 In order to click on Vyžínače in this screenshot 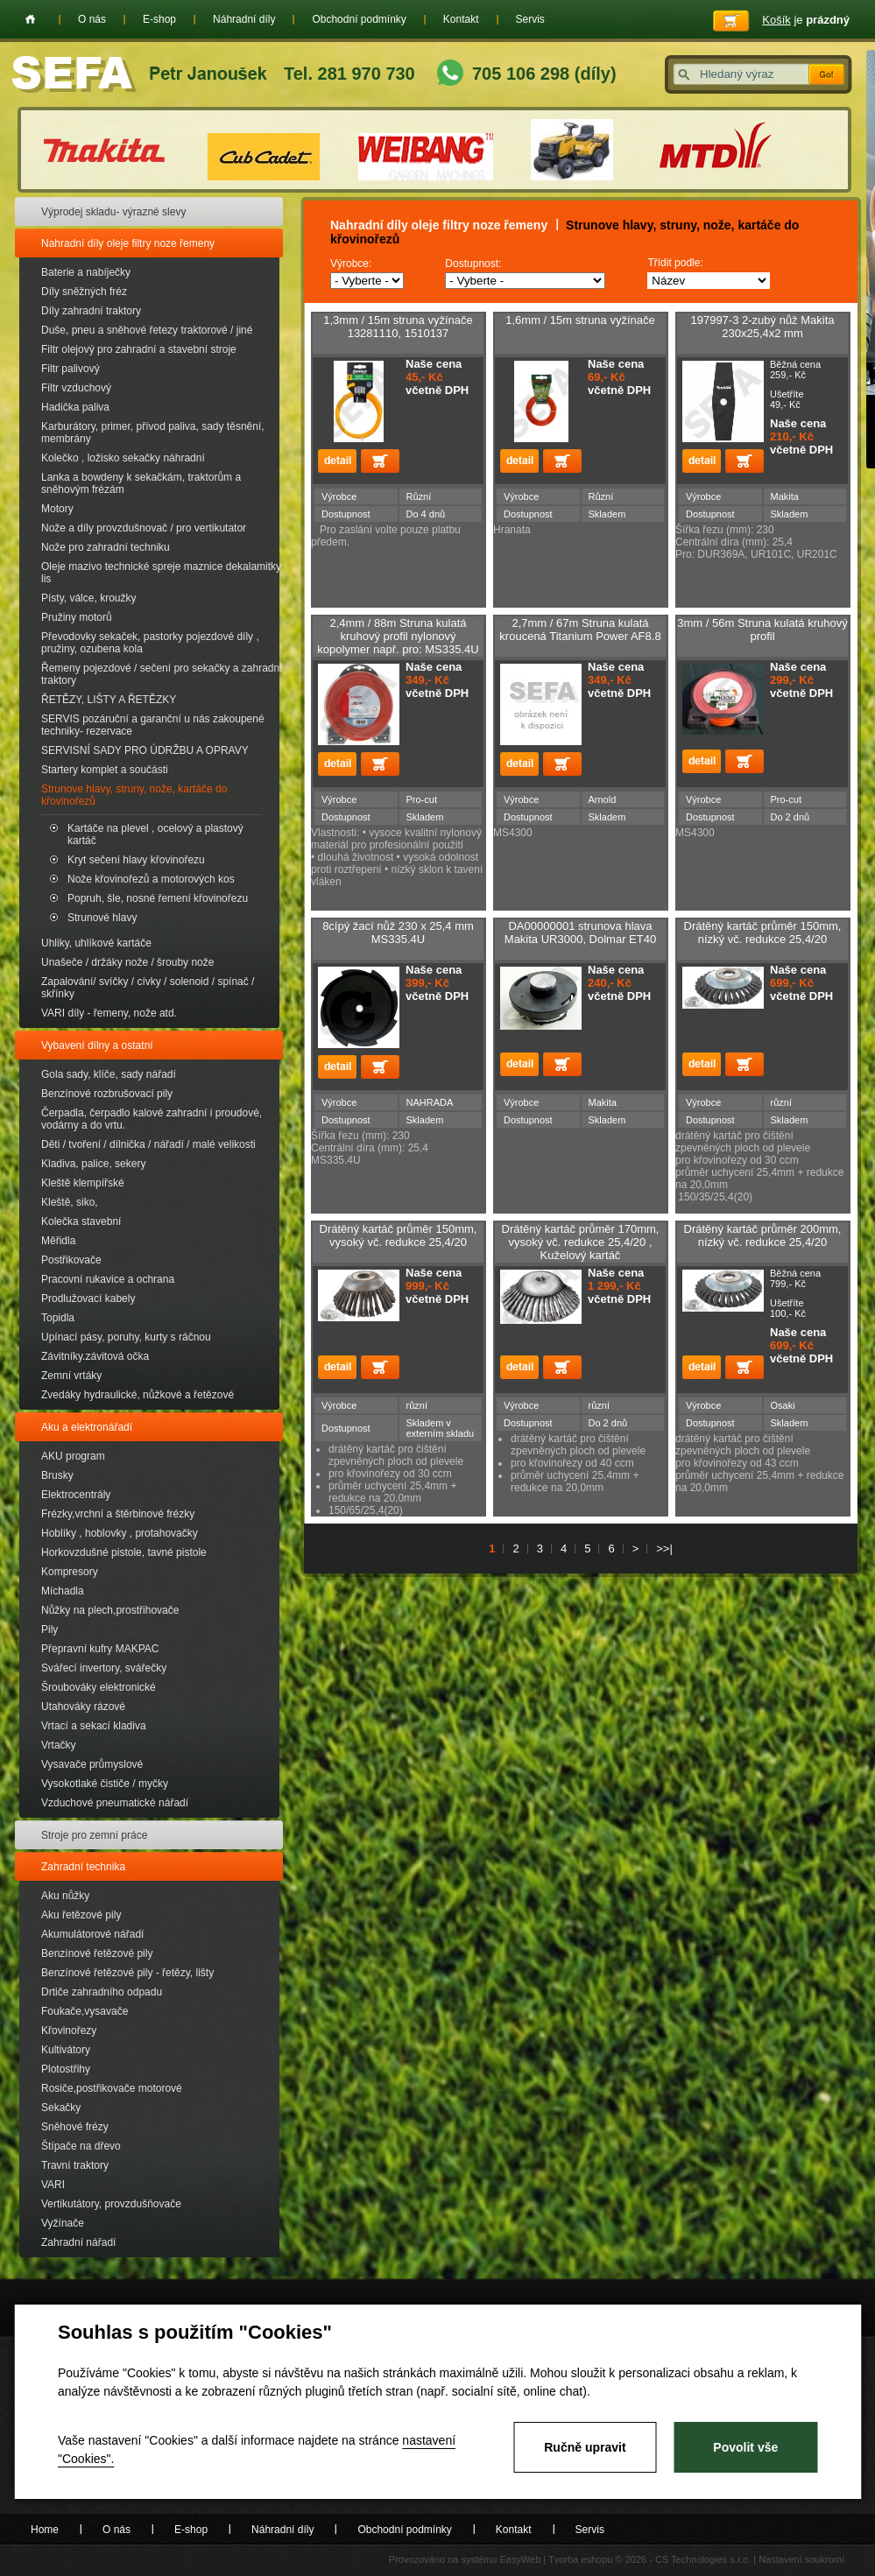, I will do `click(62, 2223)`.